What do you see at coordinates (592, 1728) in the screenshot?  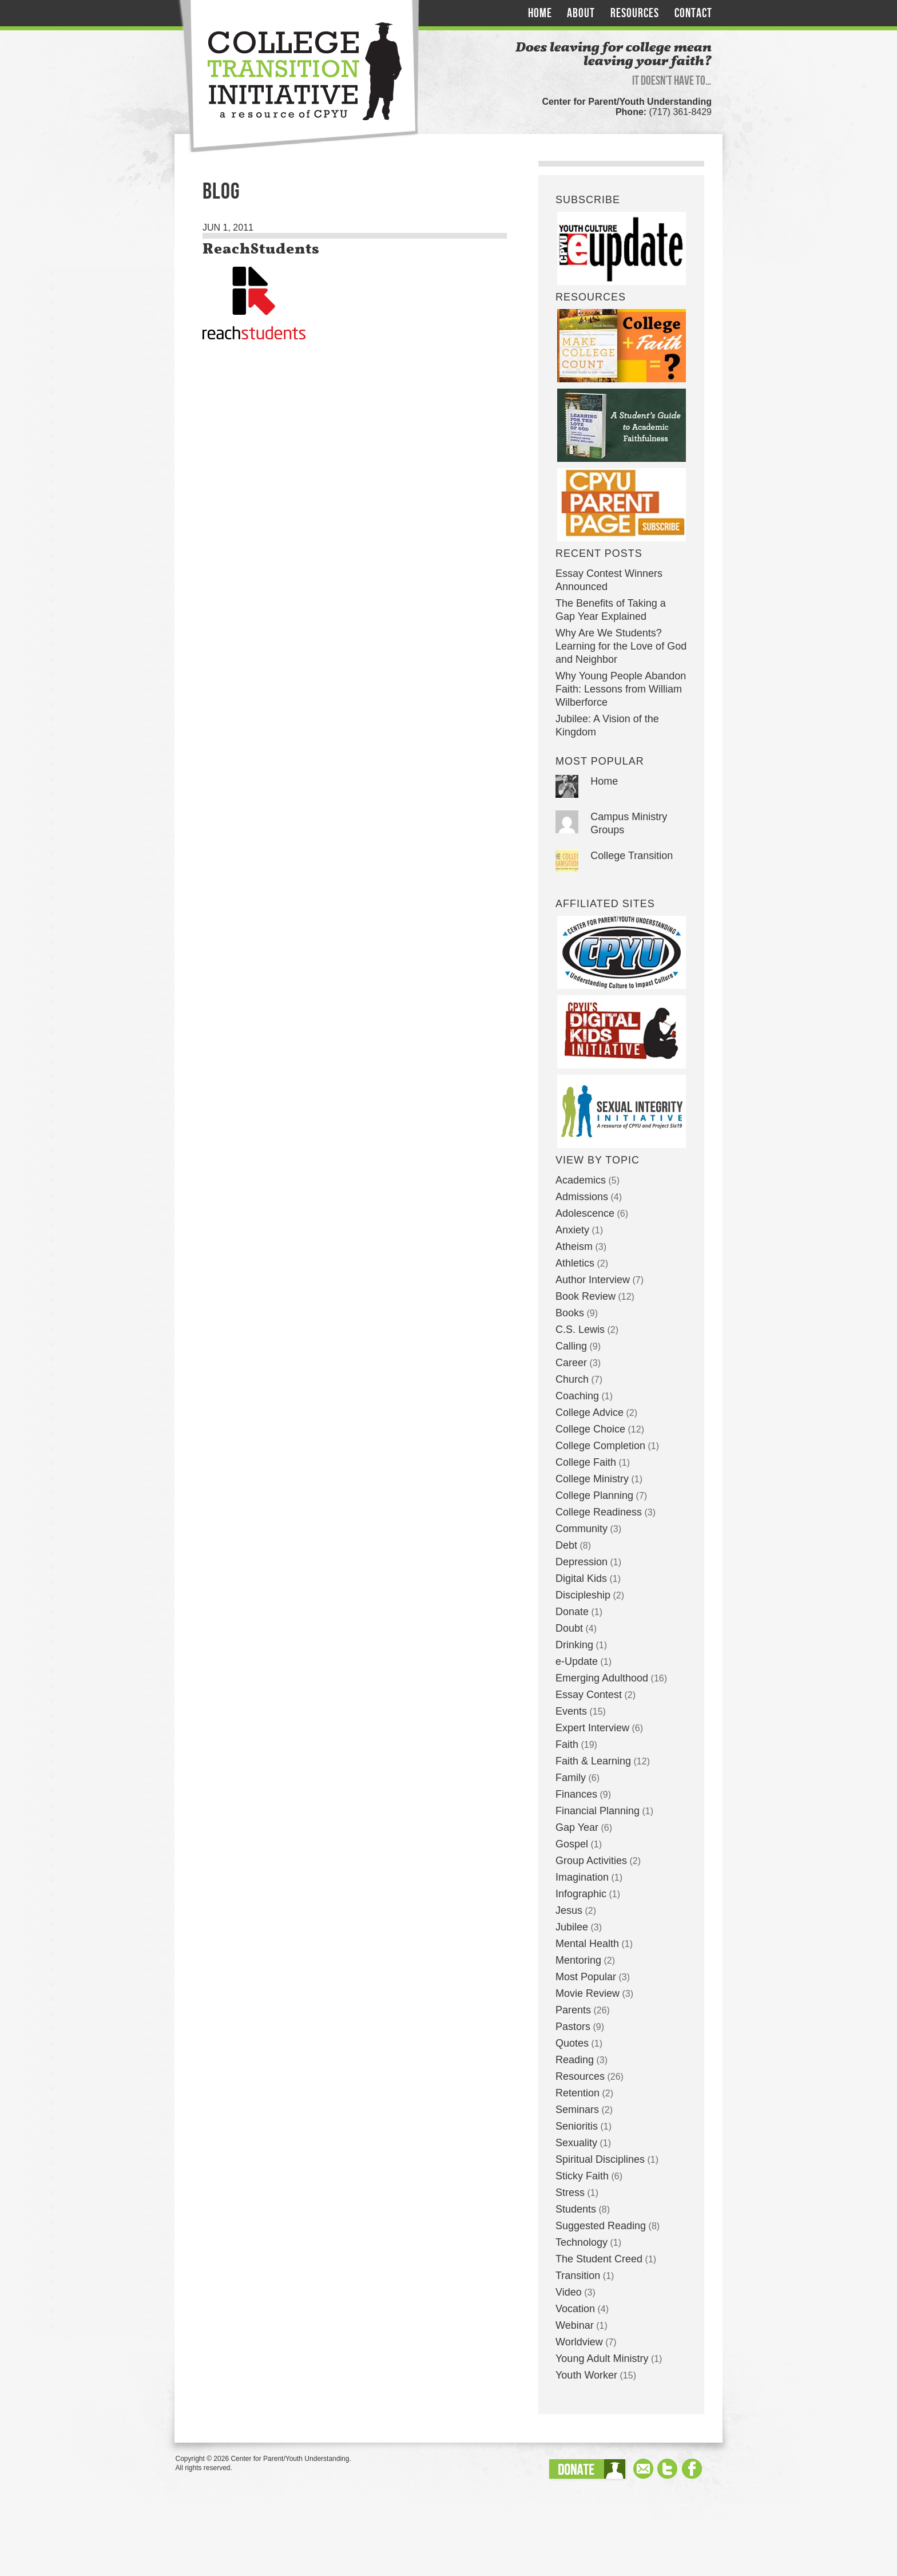 I see `Expert Interview` at bounding box center [592, 1728].